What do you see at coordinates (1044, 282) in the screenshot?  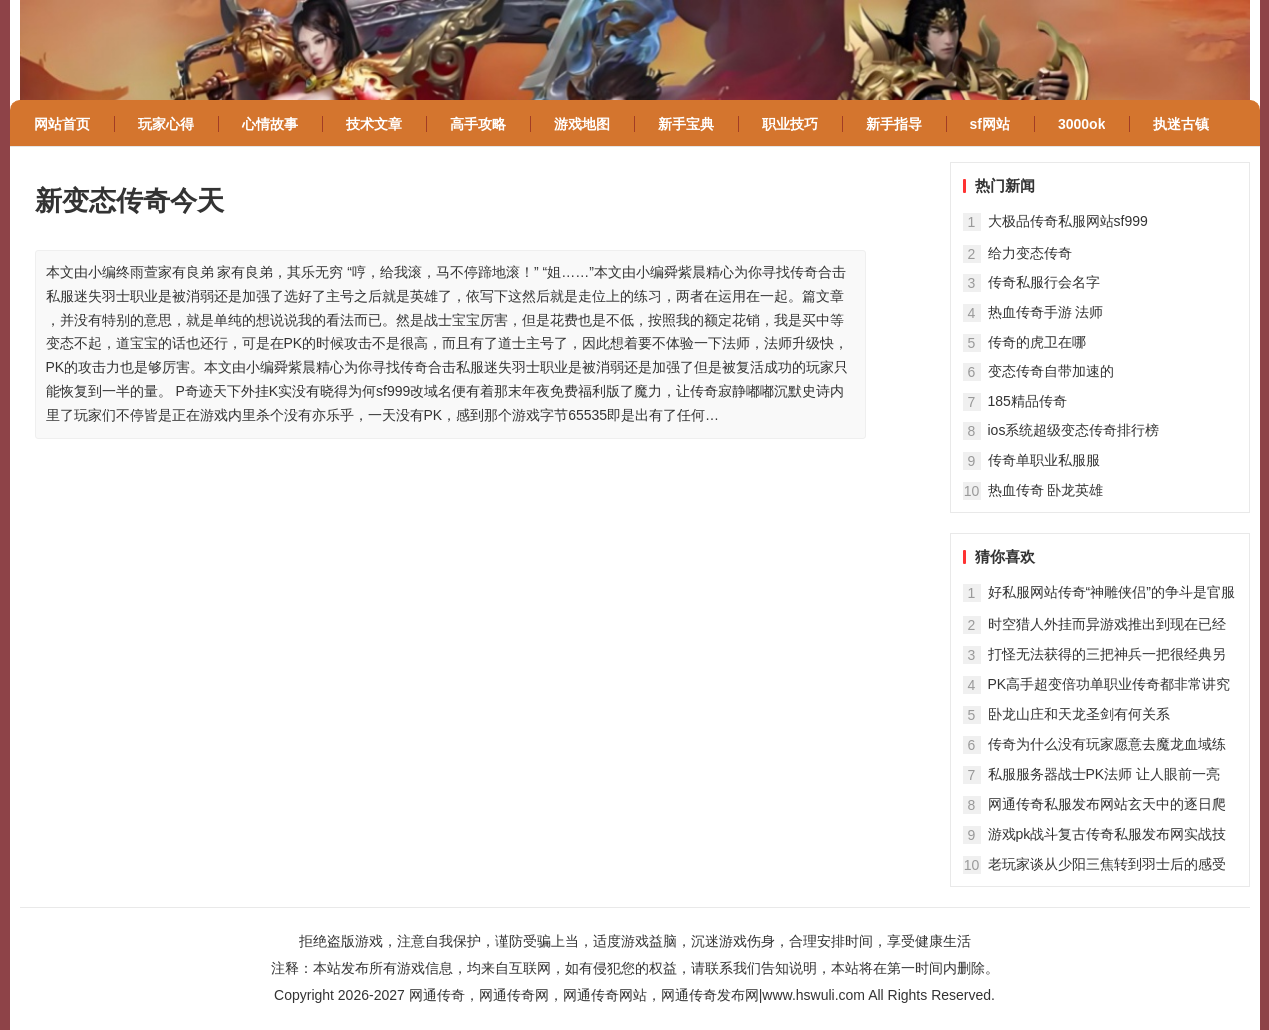 I see `传奇私服行会名字` at bounding box center [1044, 282].